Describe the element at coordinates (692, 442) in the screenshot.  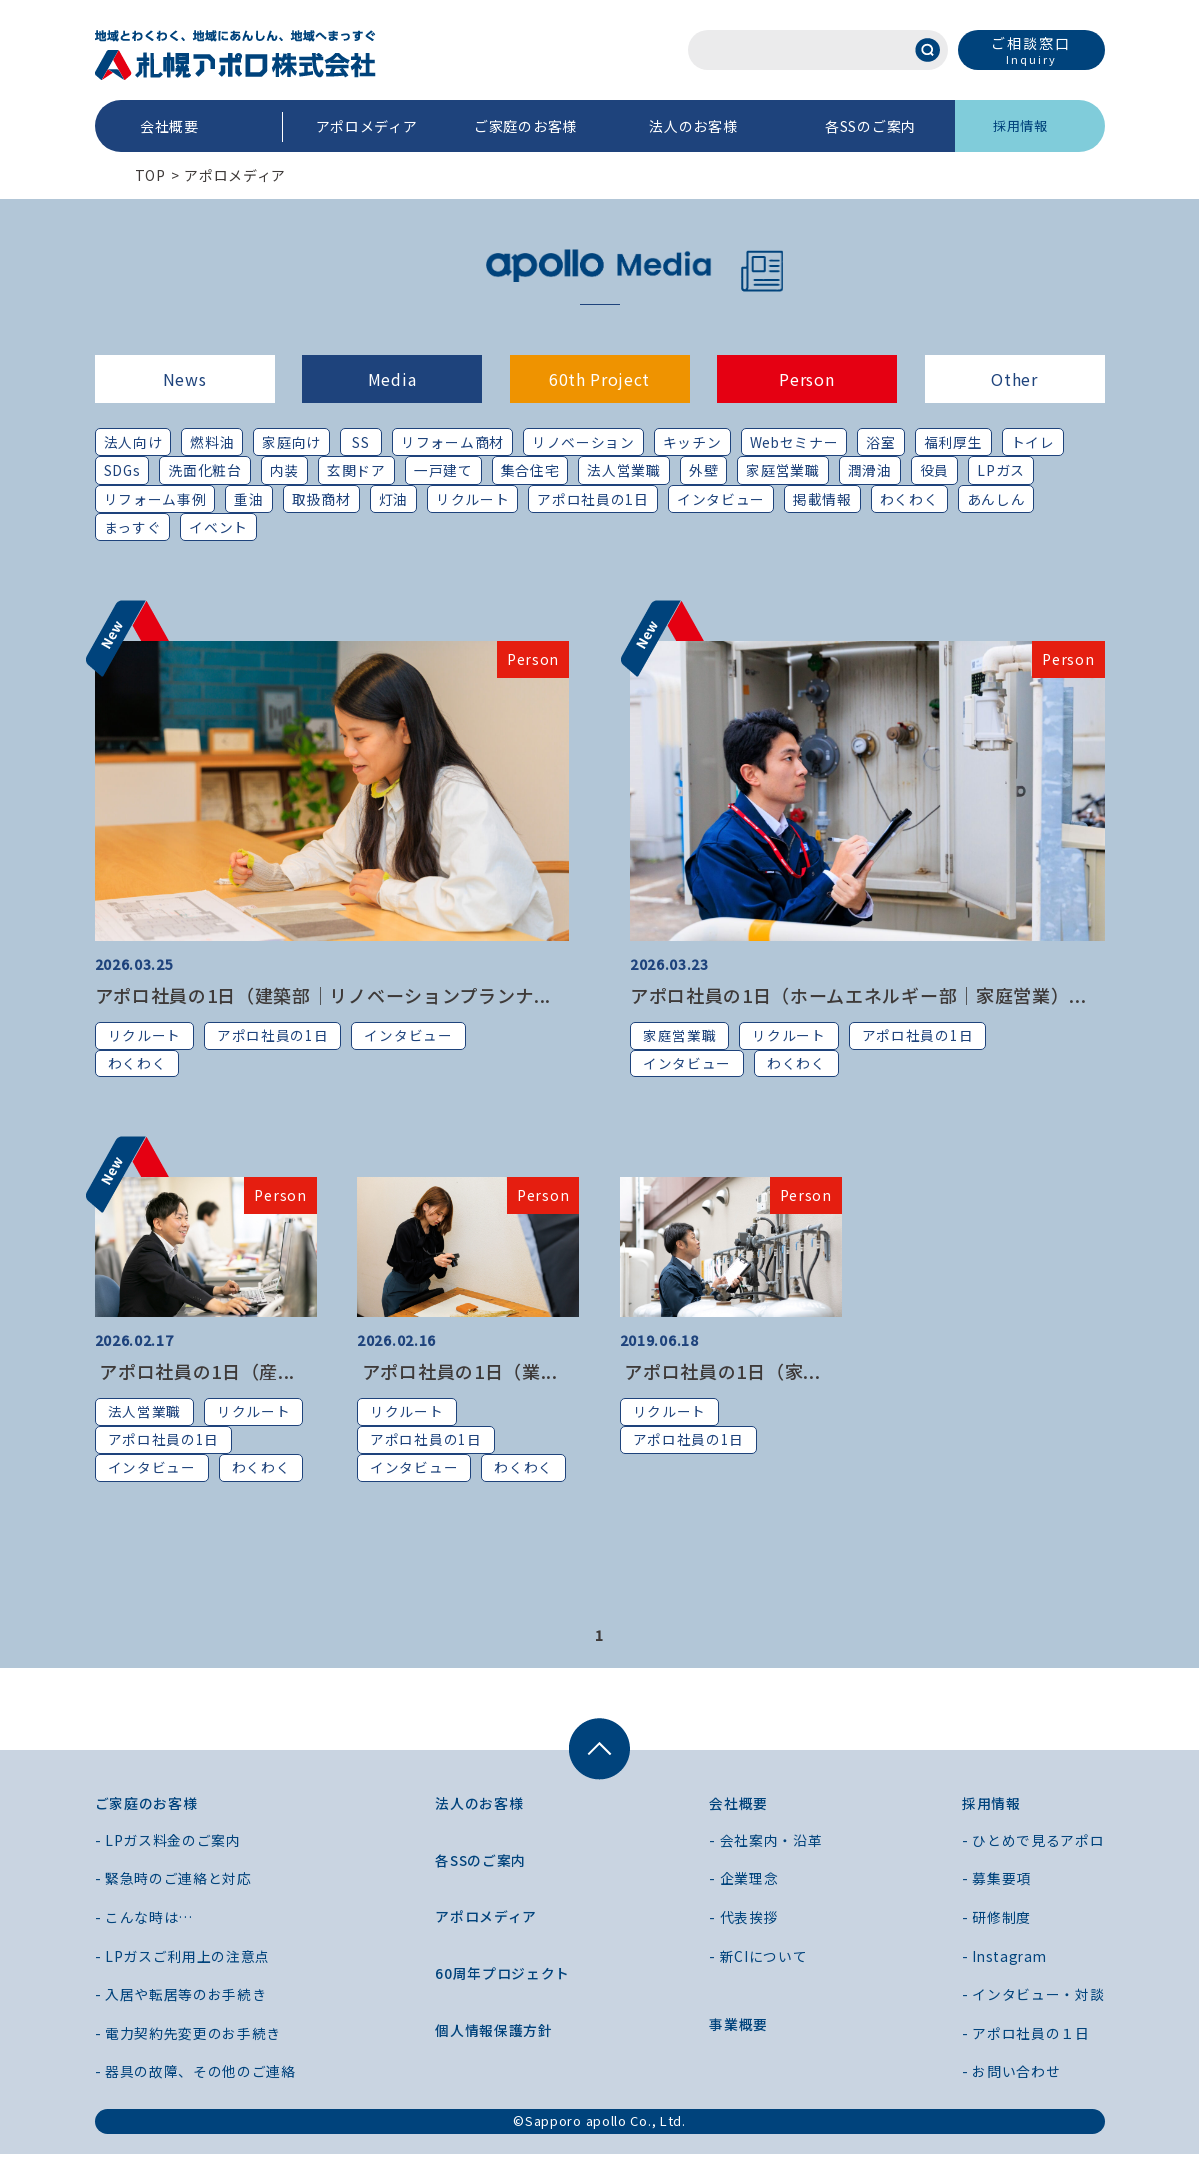
I see `キッチン` at that location.